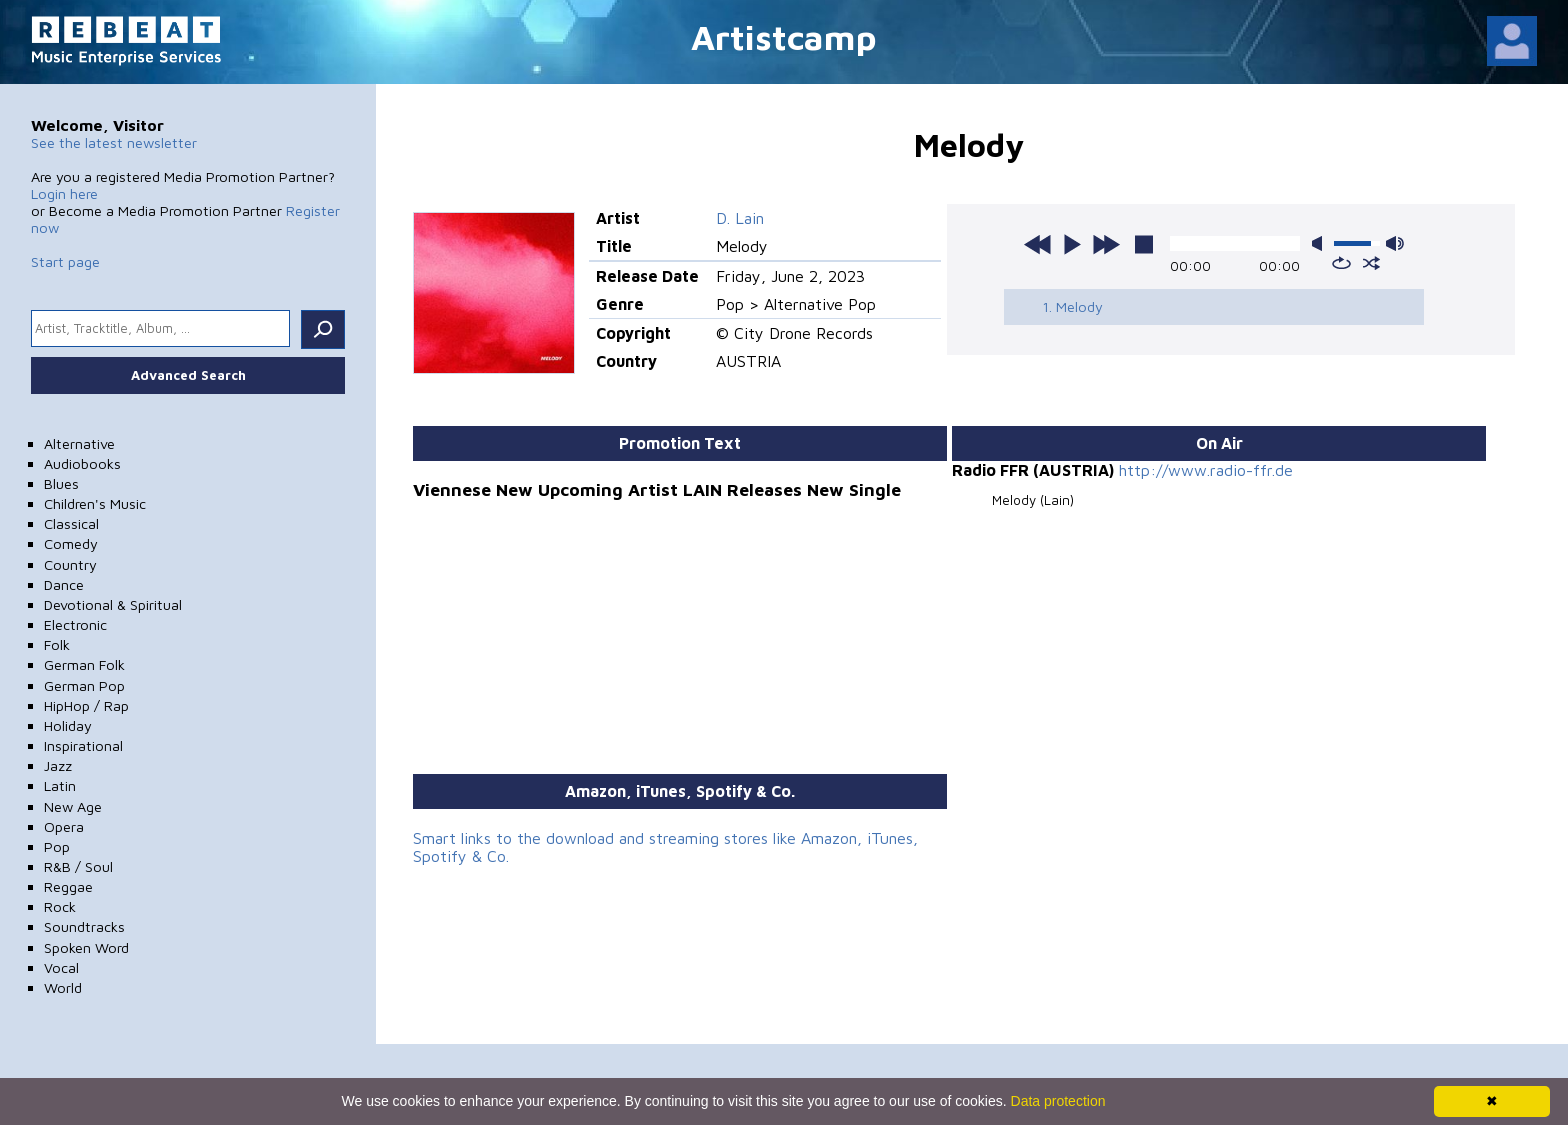 This screenshot has width=1568, height=1125. I want to click on Audiobooks, so click(82, 463).